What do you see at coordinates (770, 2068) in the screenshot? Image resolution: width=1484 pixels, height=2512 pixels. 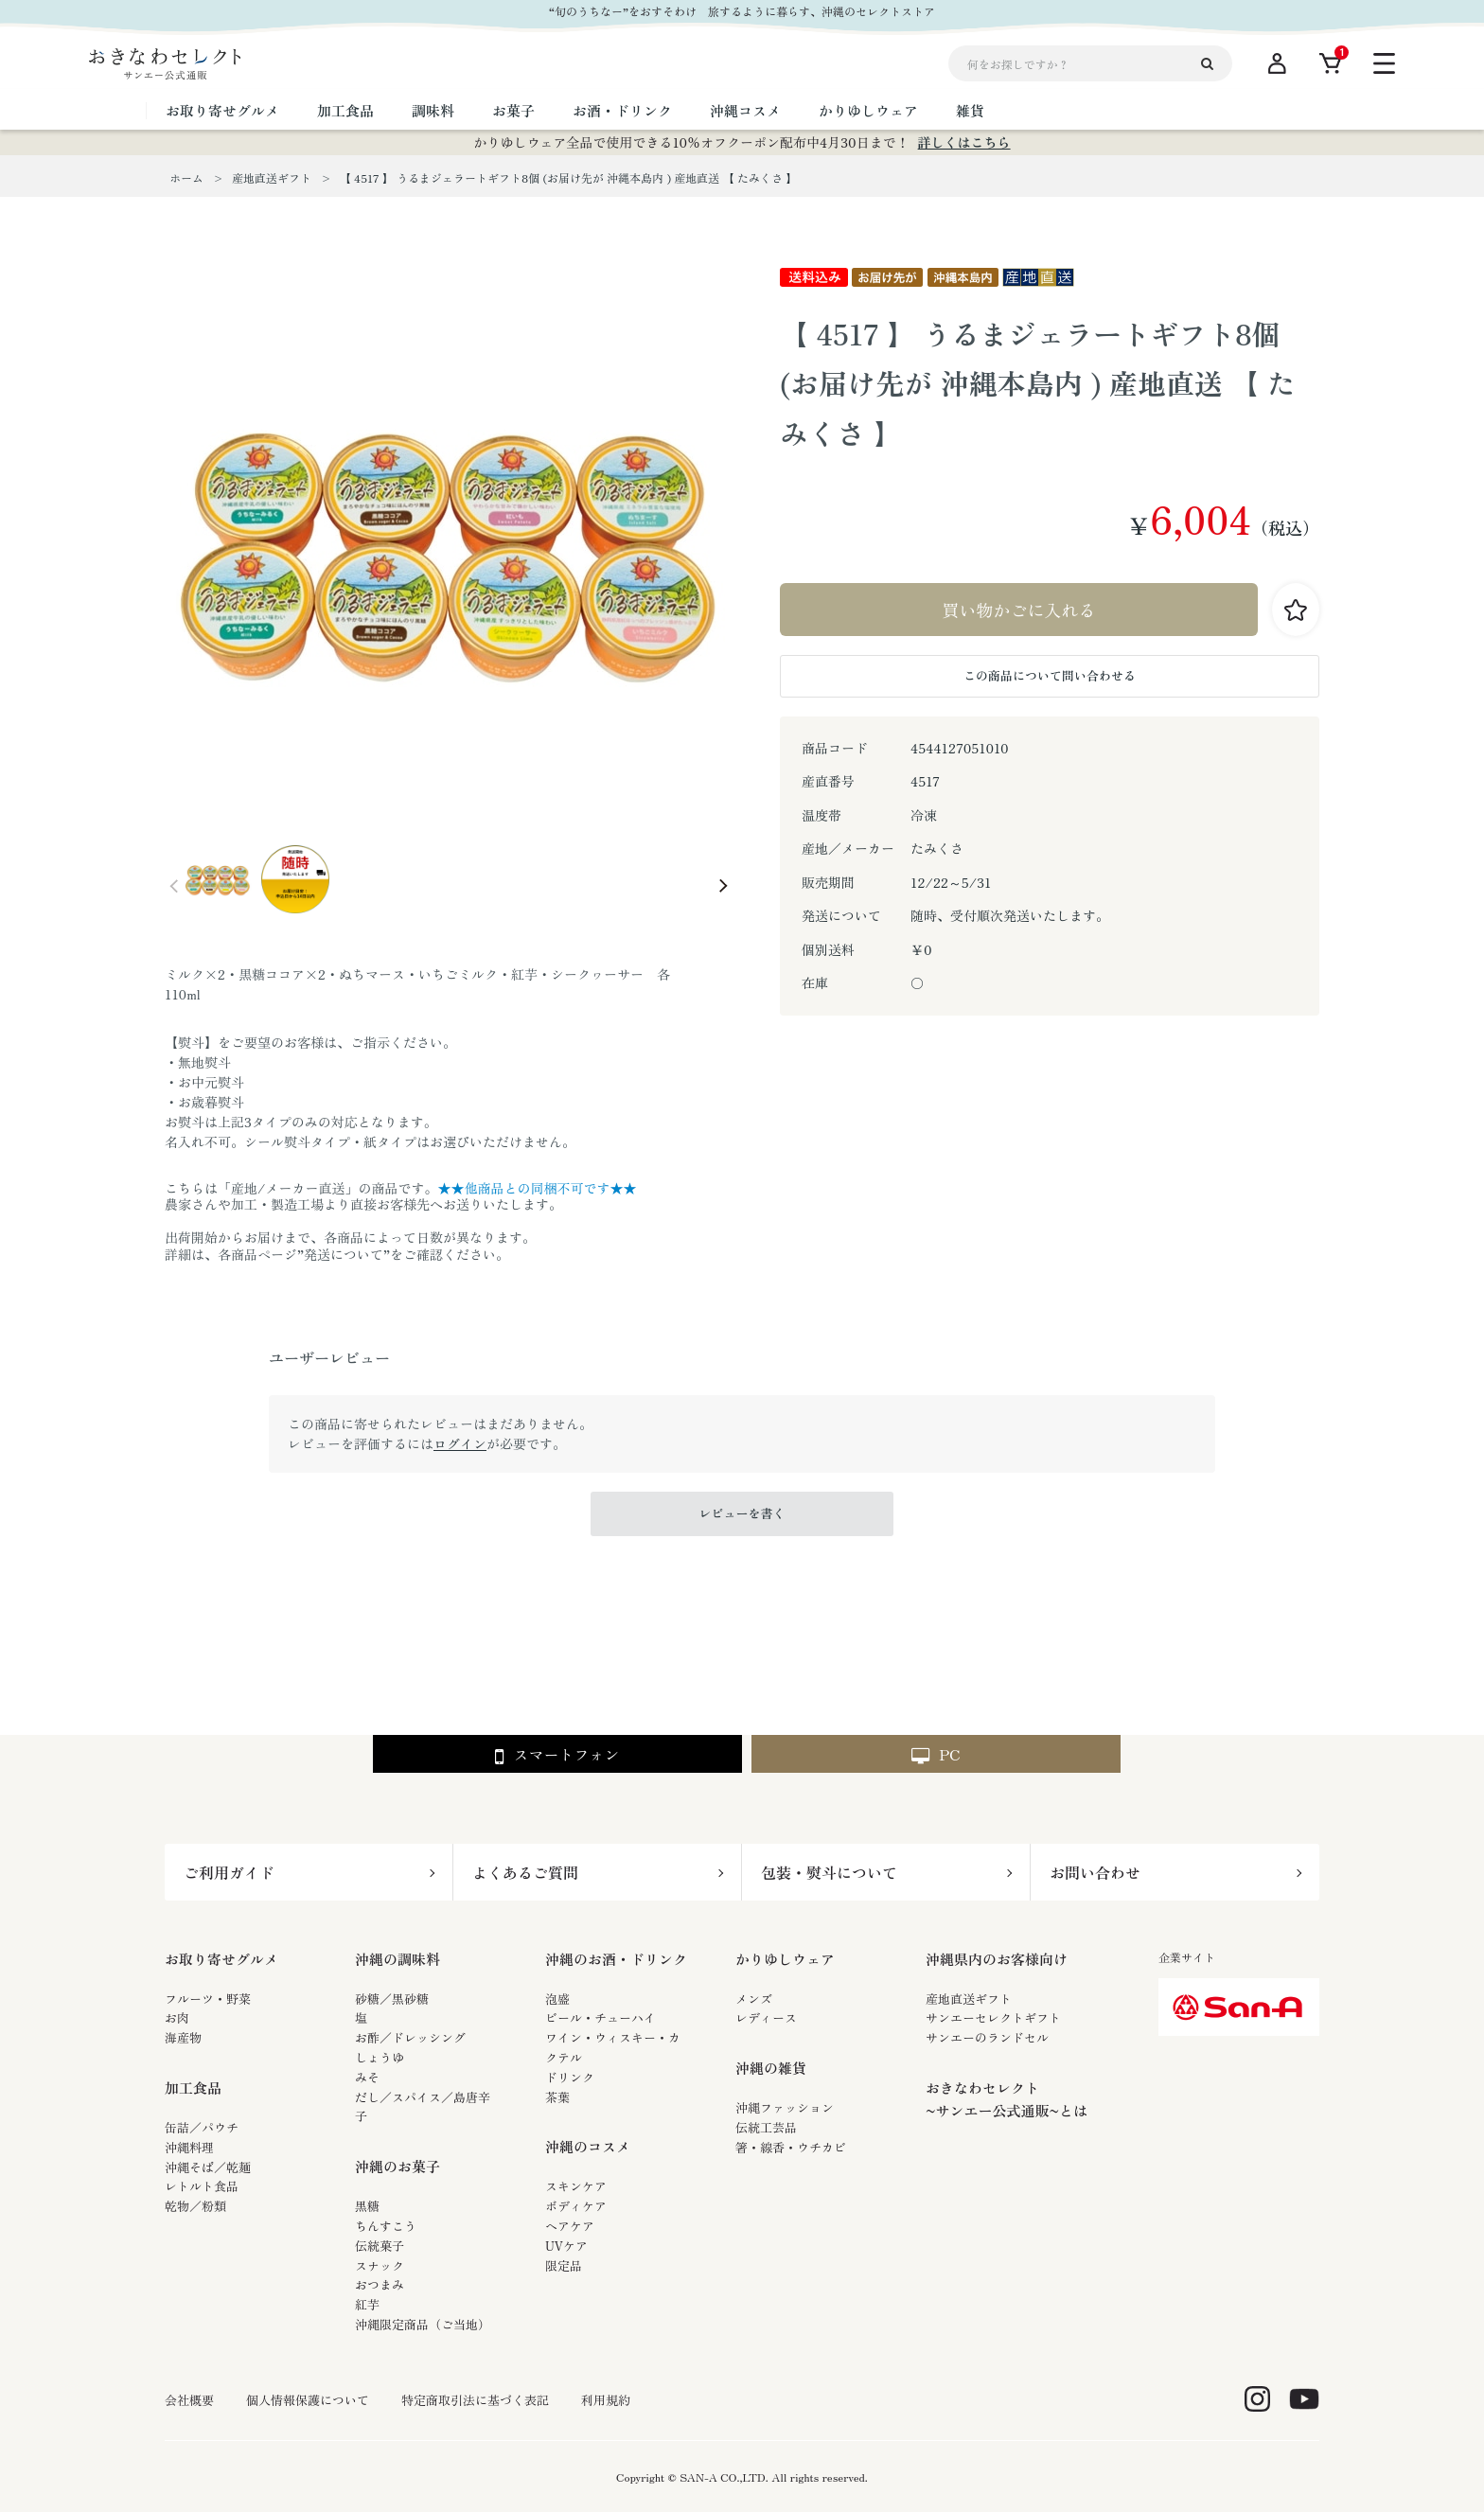 I see `沖縄の雑貨` at bounding box center [770, 2068].